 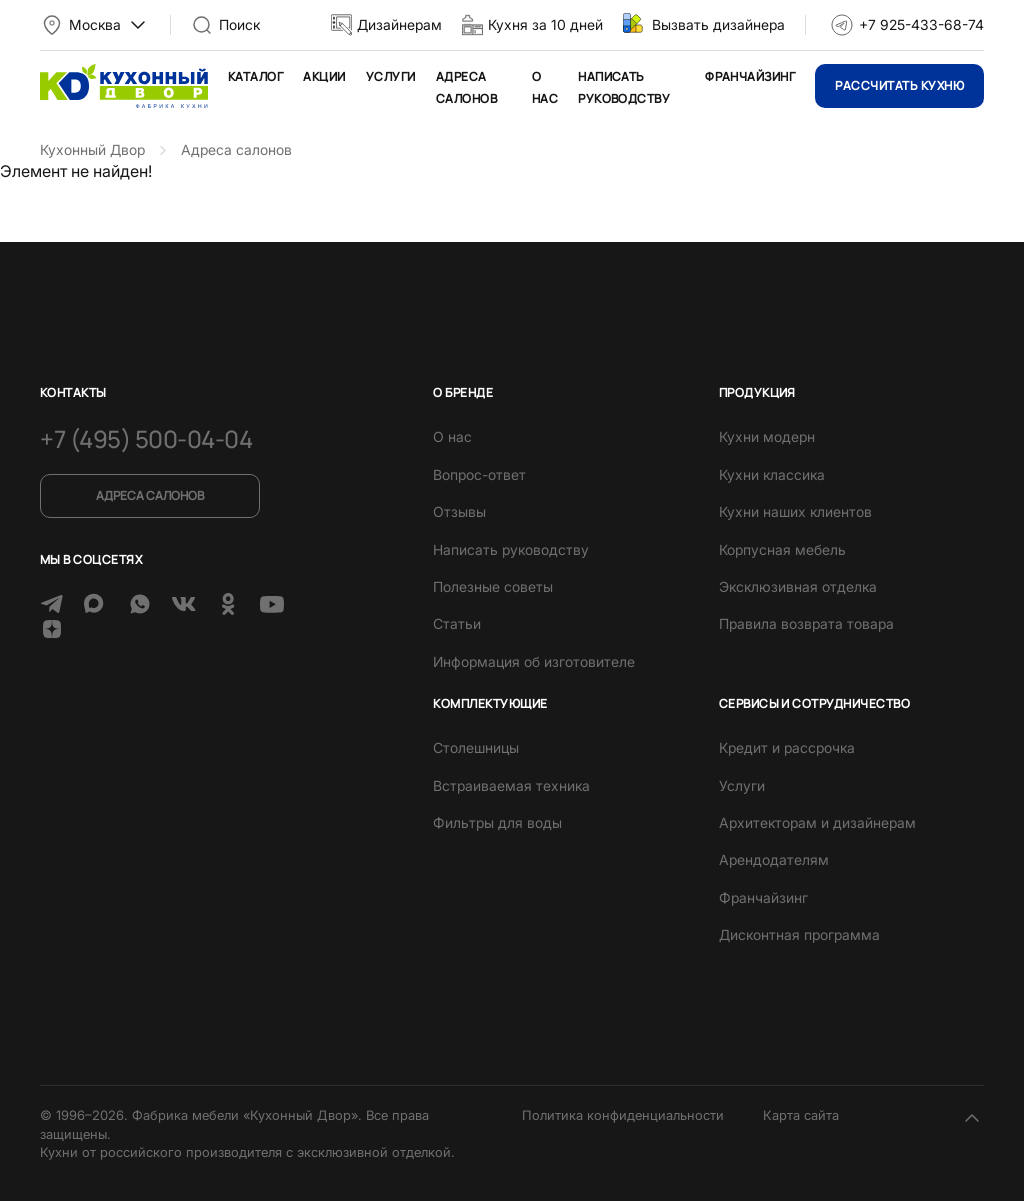 I want to click on Дизайнерам, so click(x=399, y=24).